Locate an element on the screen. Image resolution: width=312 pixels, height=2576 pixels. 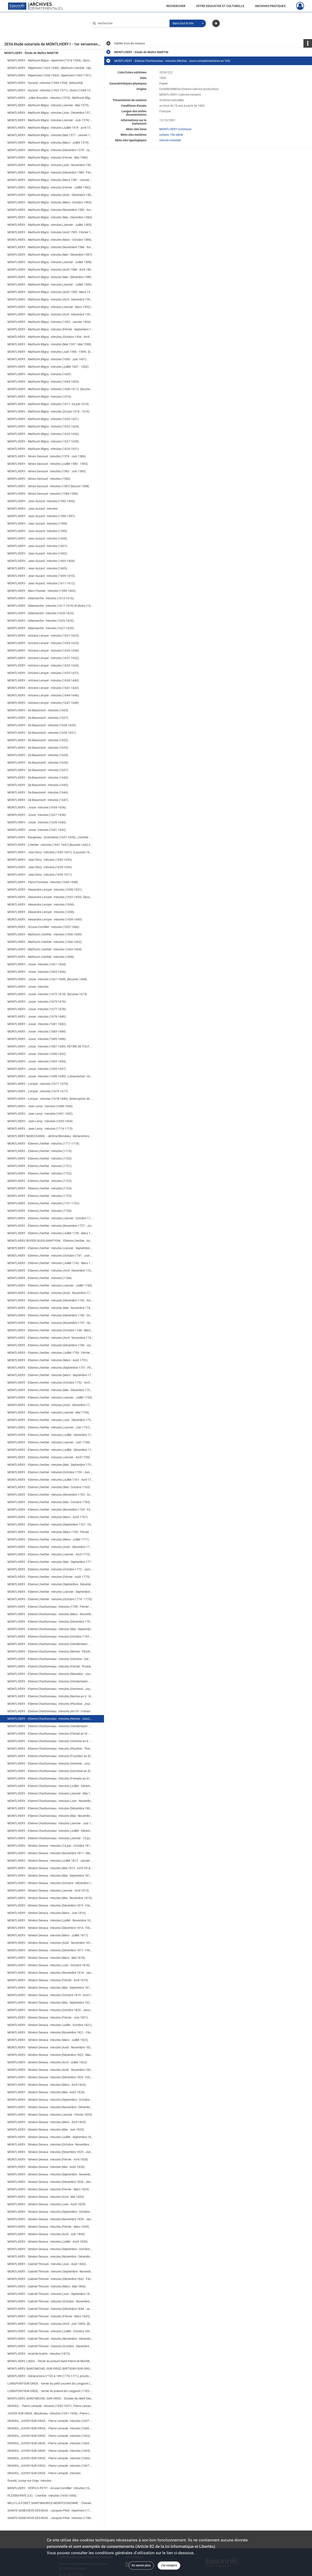
MONTLHERY. - Gabriel Thirouin : minutes (Décembre 1844 - Janvier 1845). is located at coordinates (50, 2309).